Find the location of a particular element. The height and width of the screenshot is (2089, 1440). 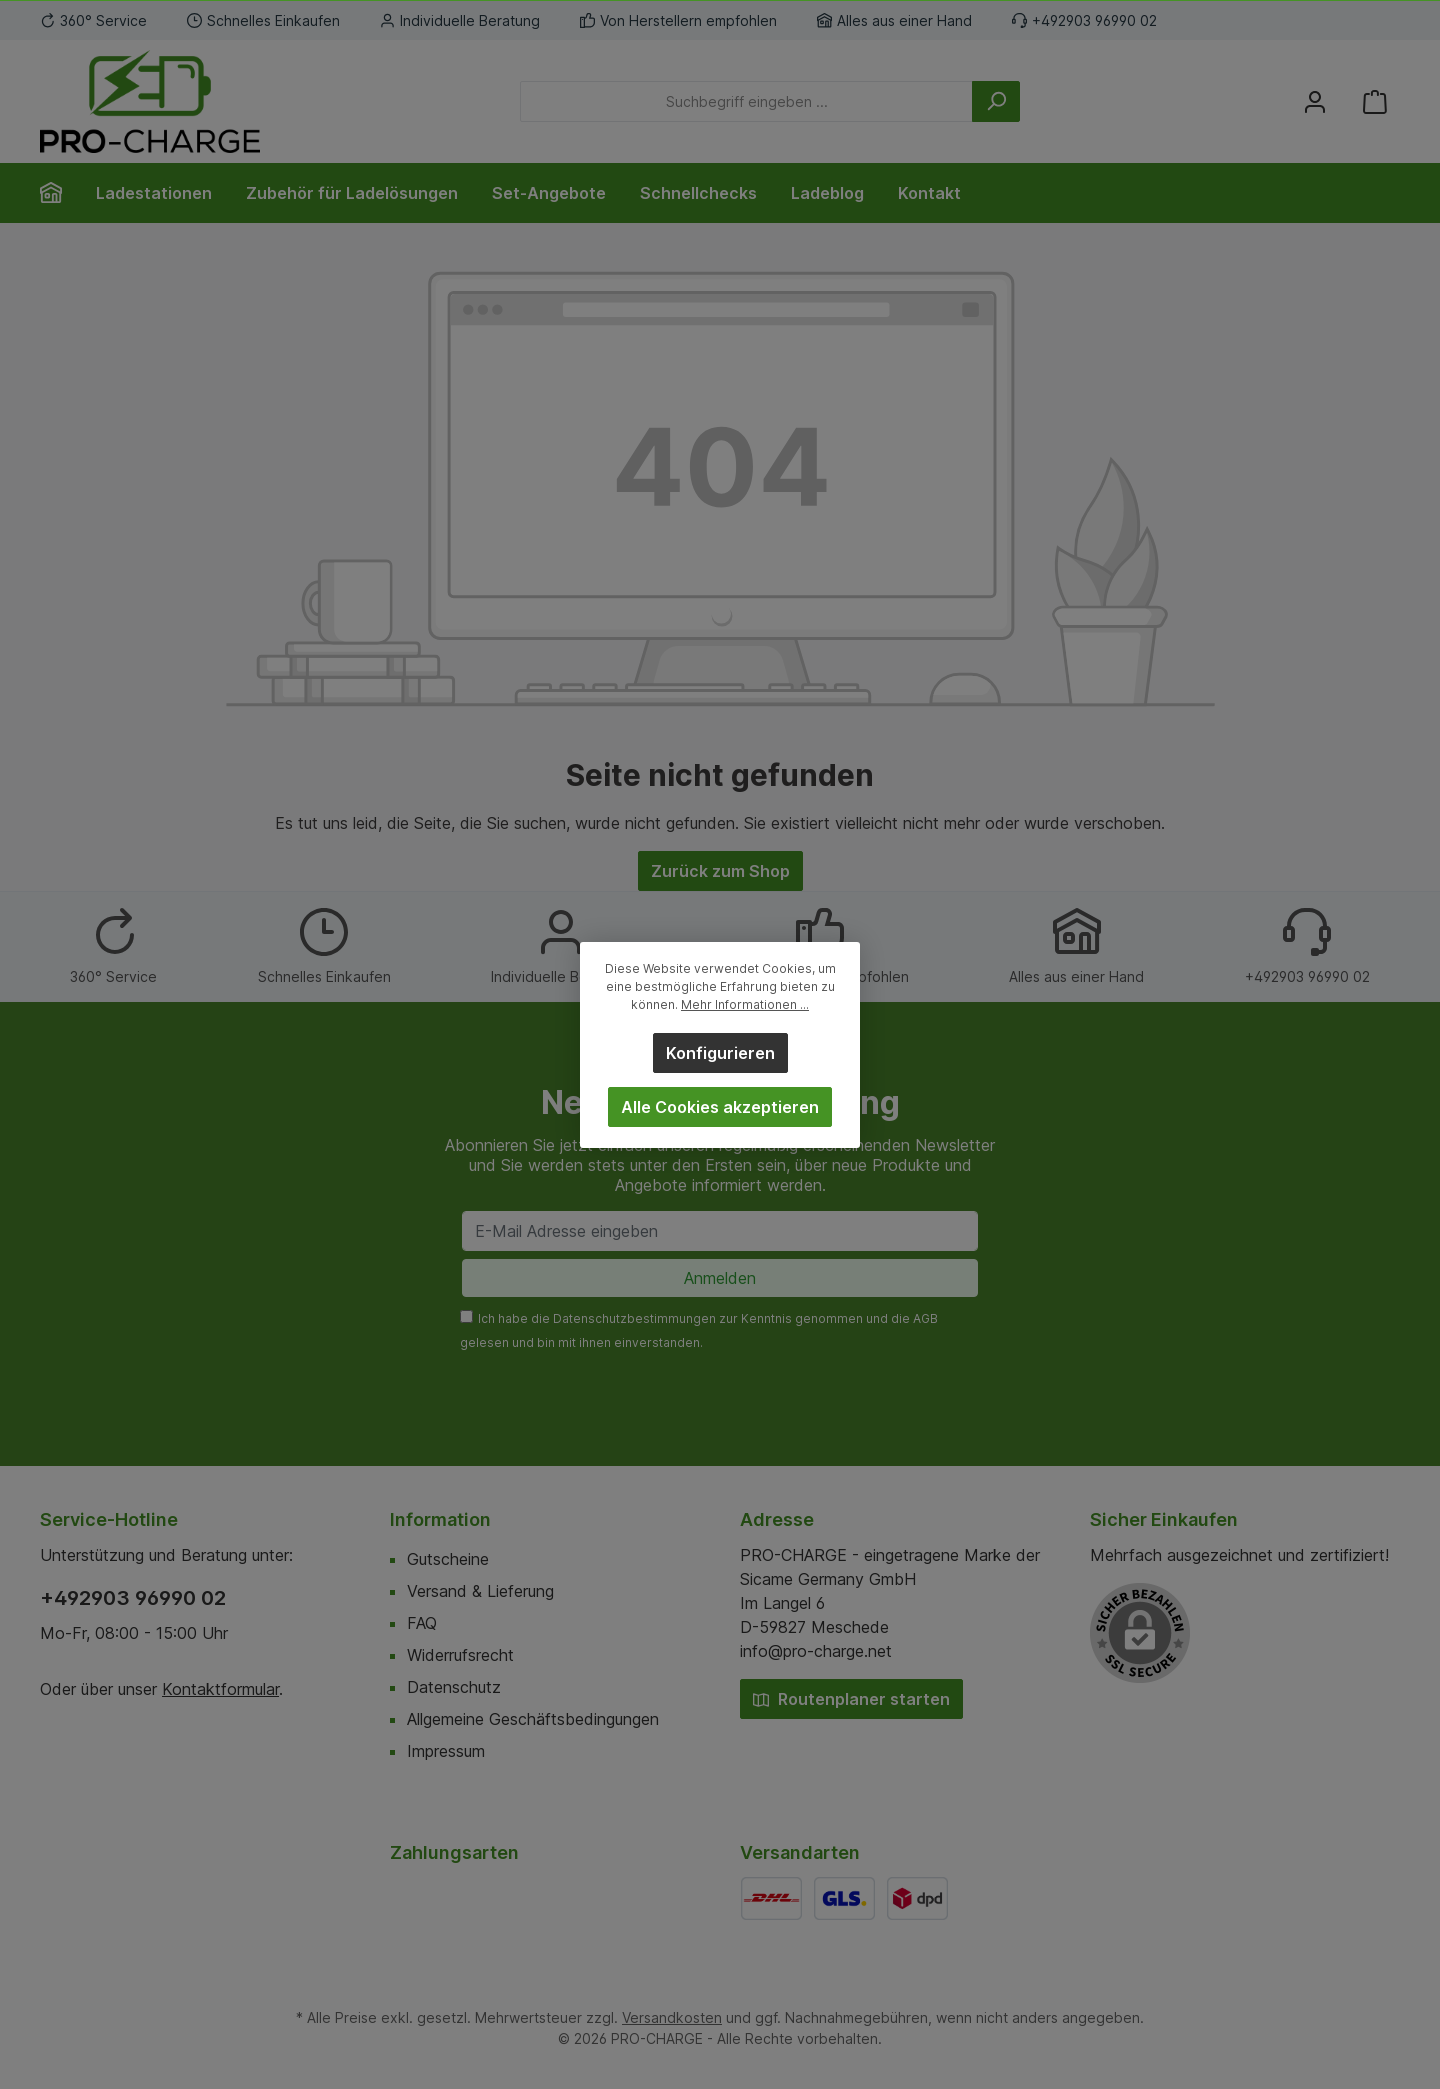

Zurück zum Shop is located at coordinates (720, 871).